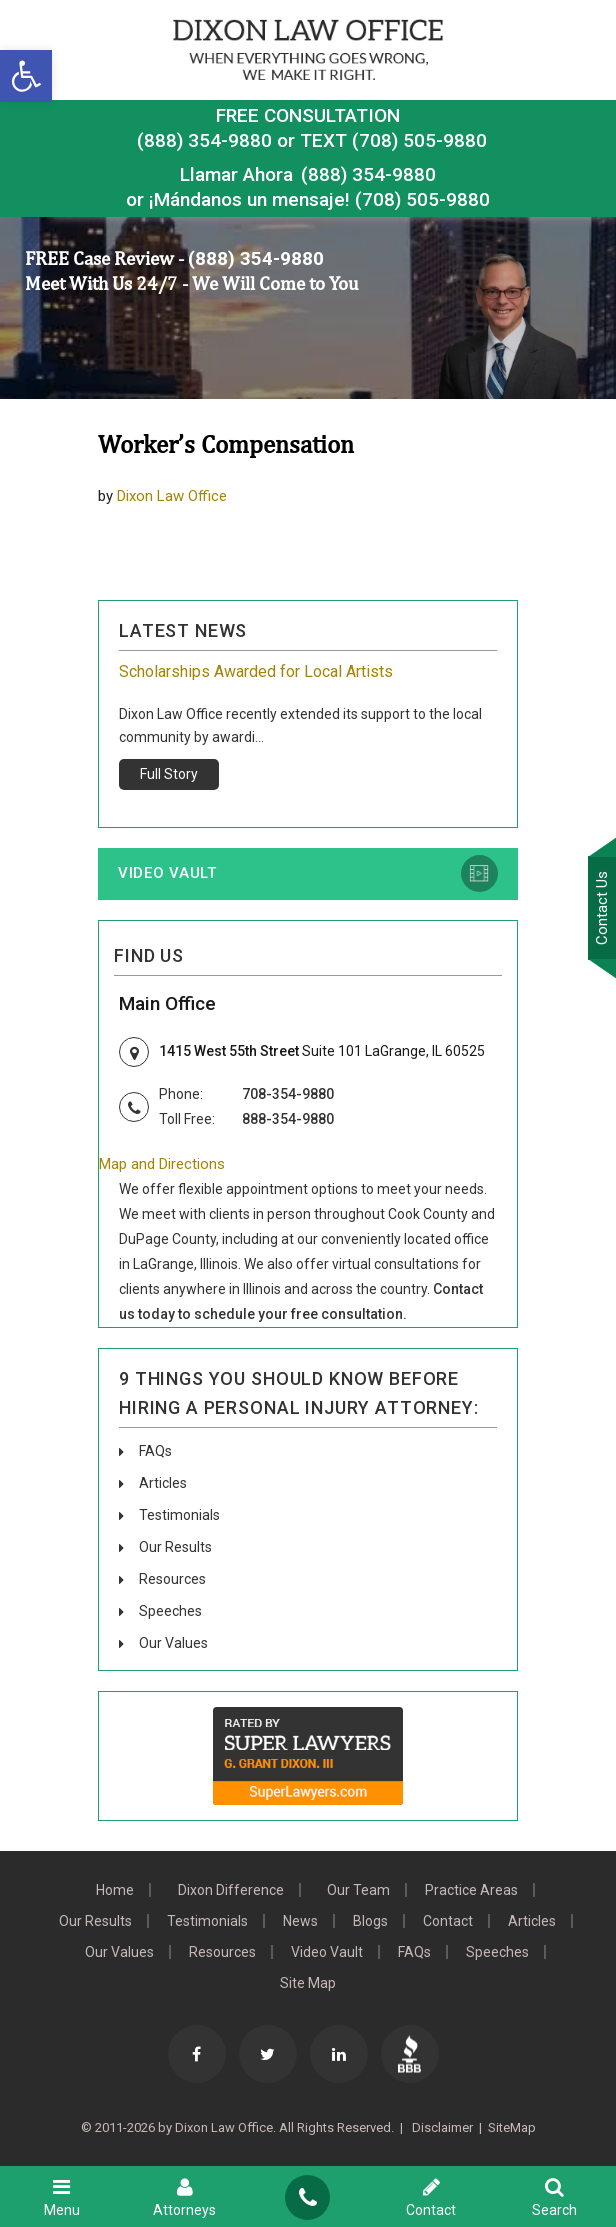  Describe the element at coordinates (155, 1451) in the screenshot. I see `FAQs` at that location.